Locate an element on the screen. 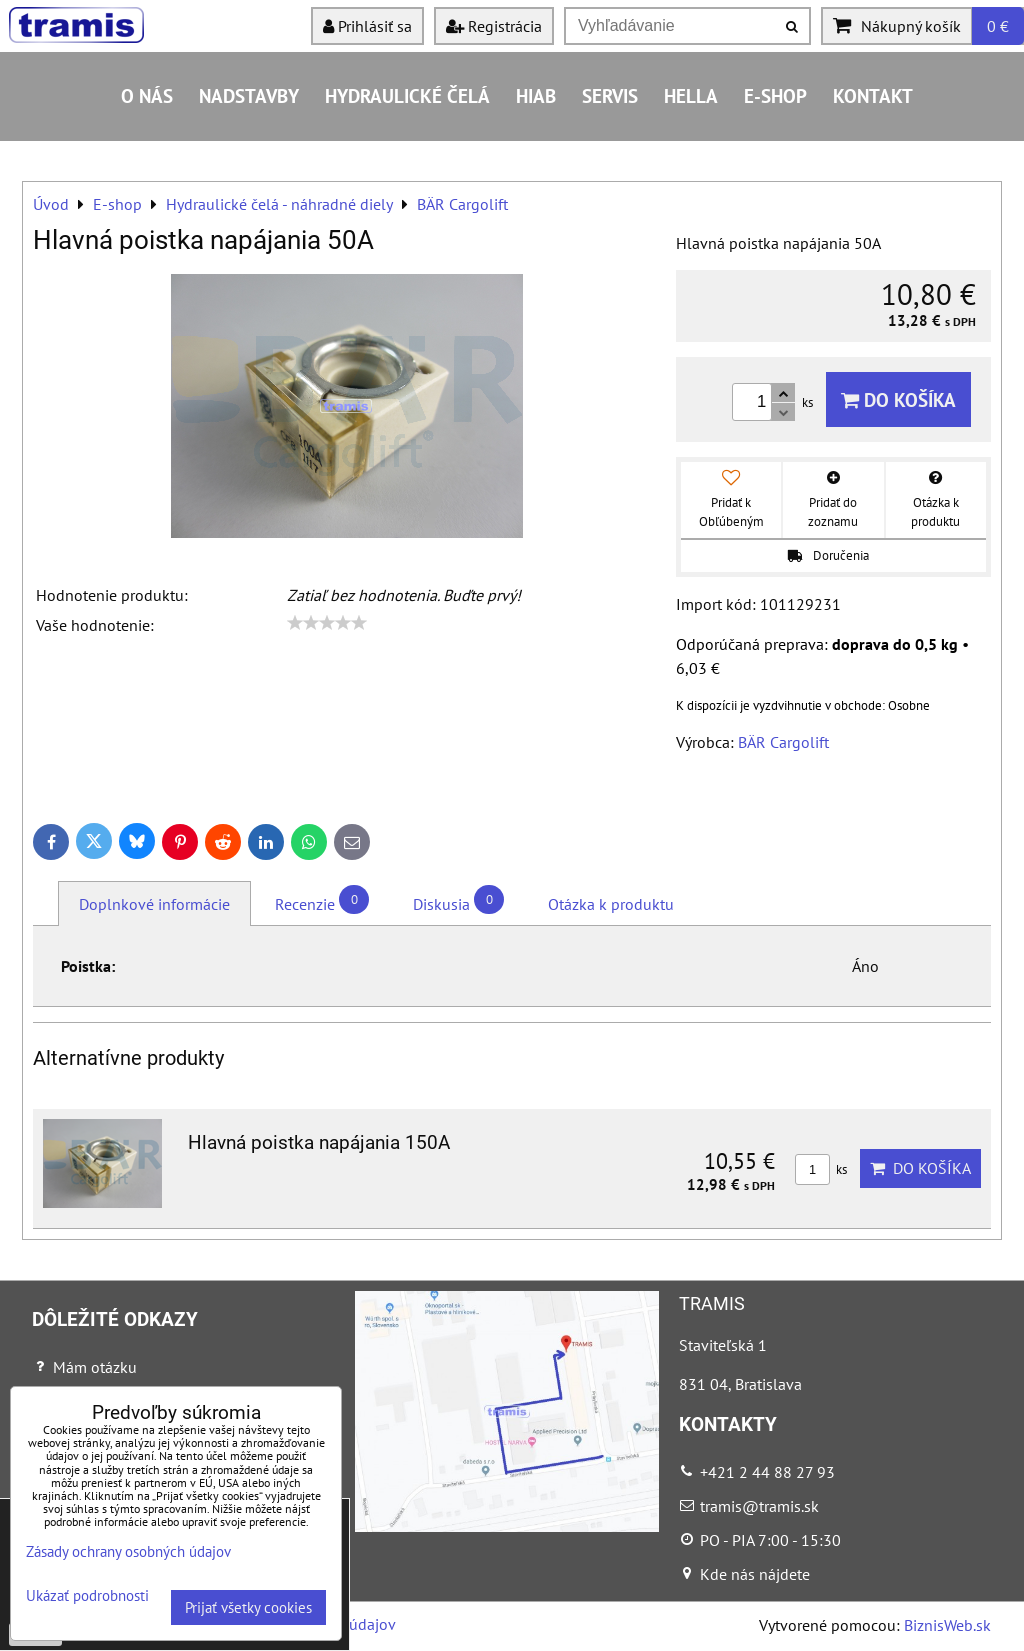 Image resolution: width=1024 pixels, height=1651 pixels. HIAB is located at coordinates (536, 95).